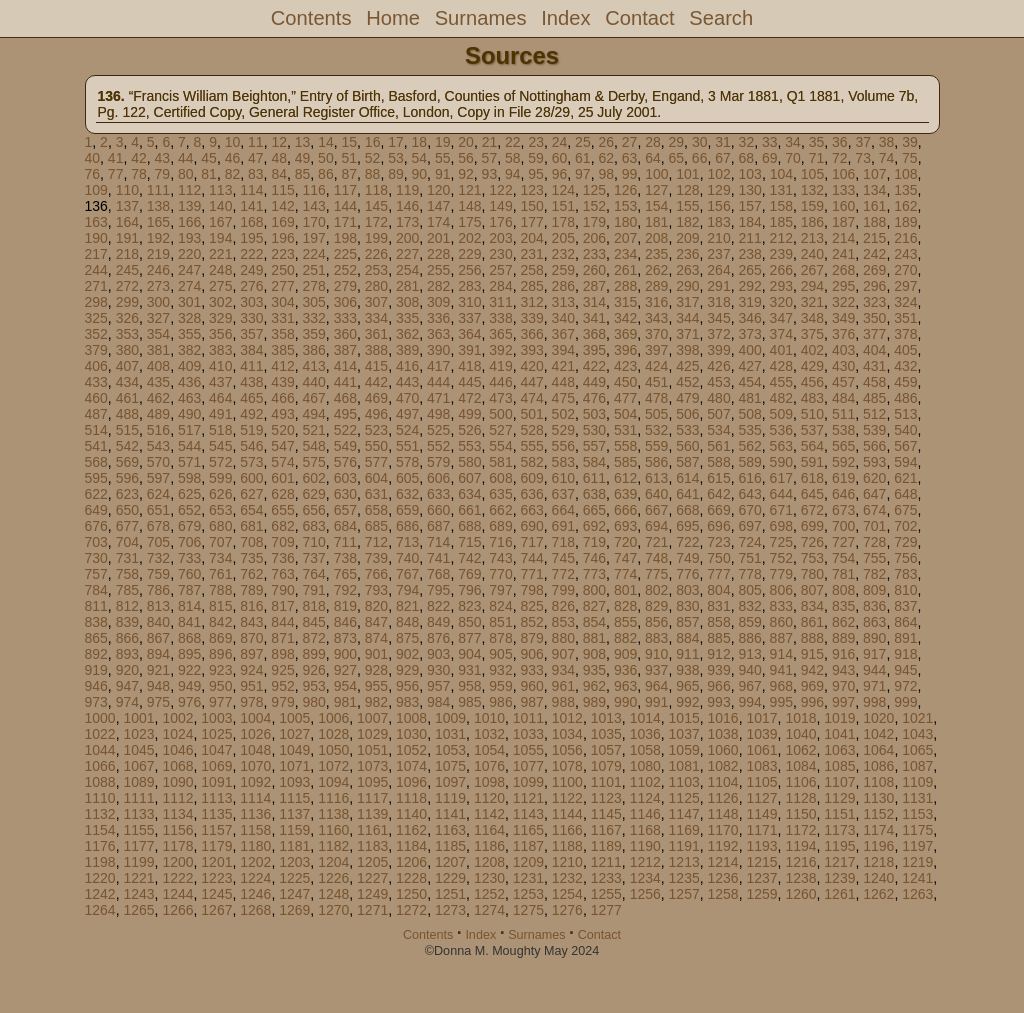 Image resolution: width=1024 pixels, height=1013 pixels. What do you see at coordinates (139, 158) in the screenshot?
I see `42` at bounding box center [139, 158].